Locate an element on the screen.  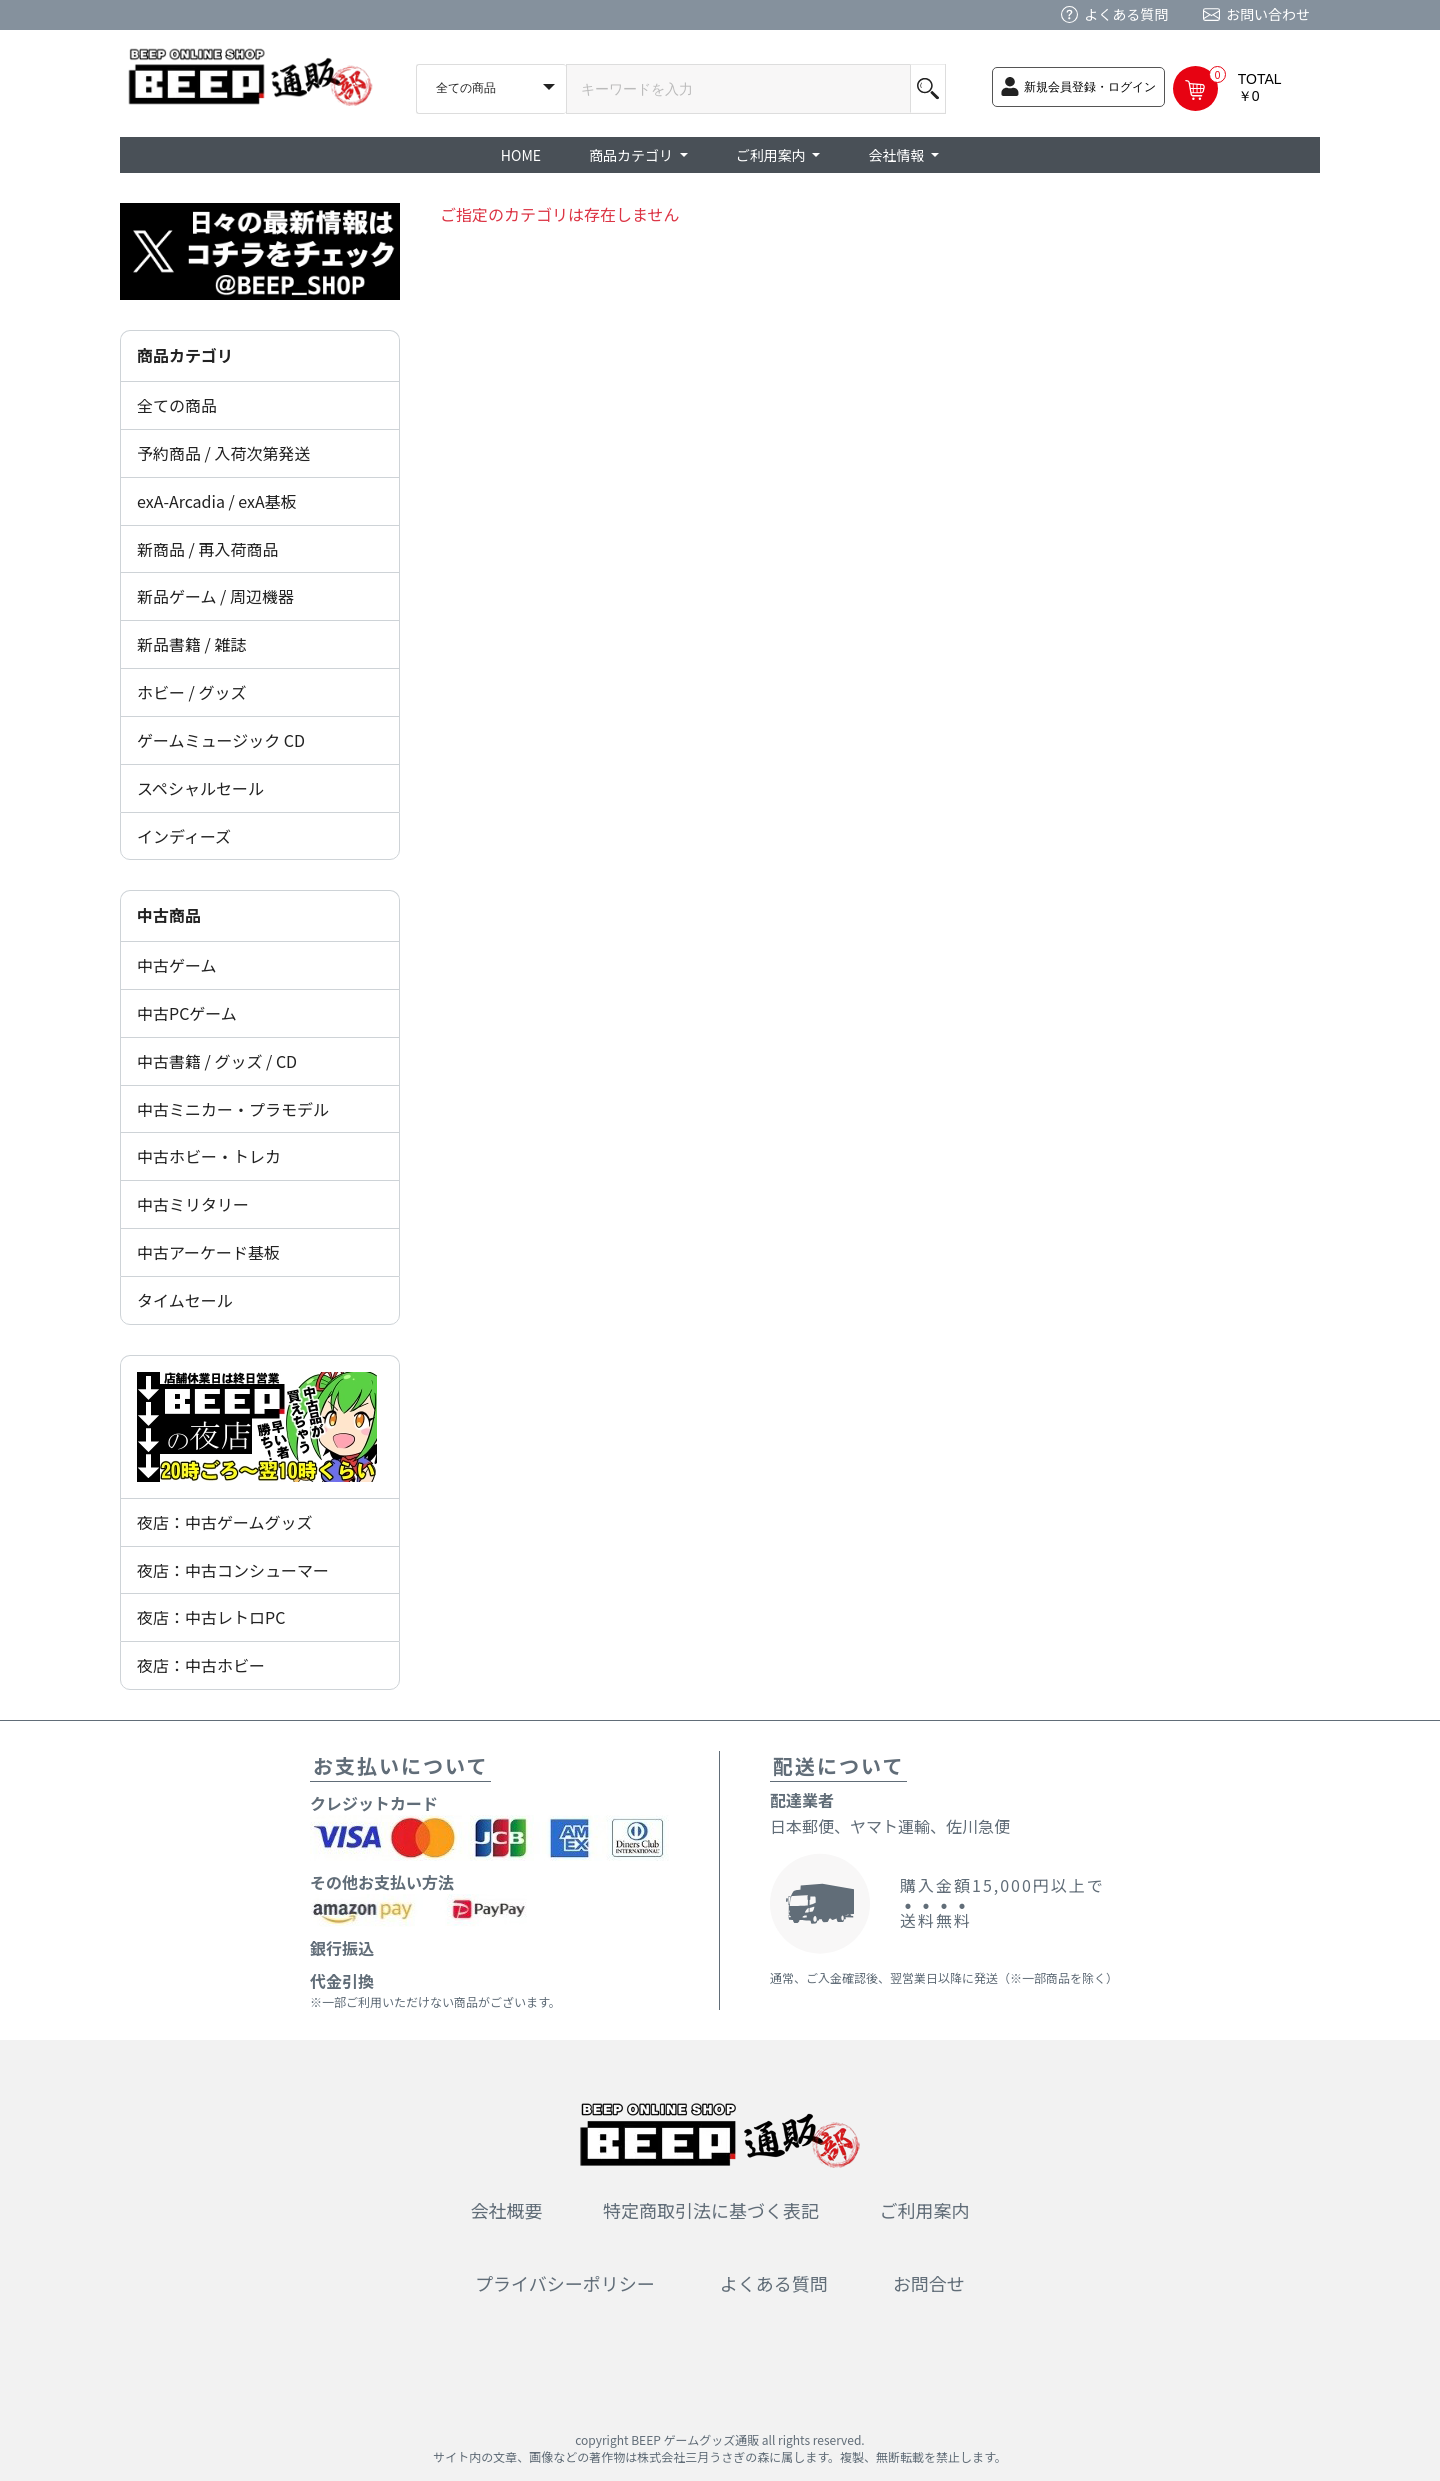
よくある質問 is located at coordinates (1126, 14).